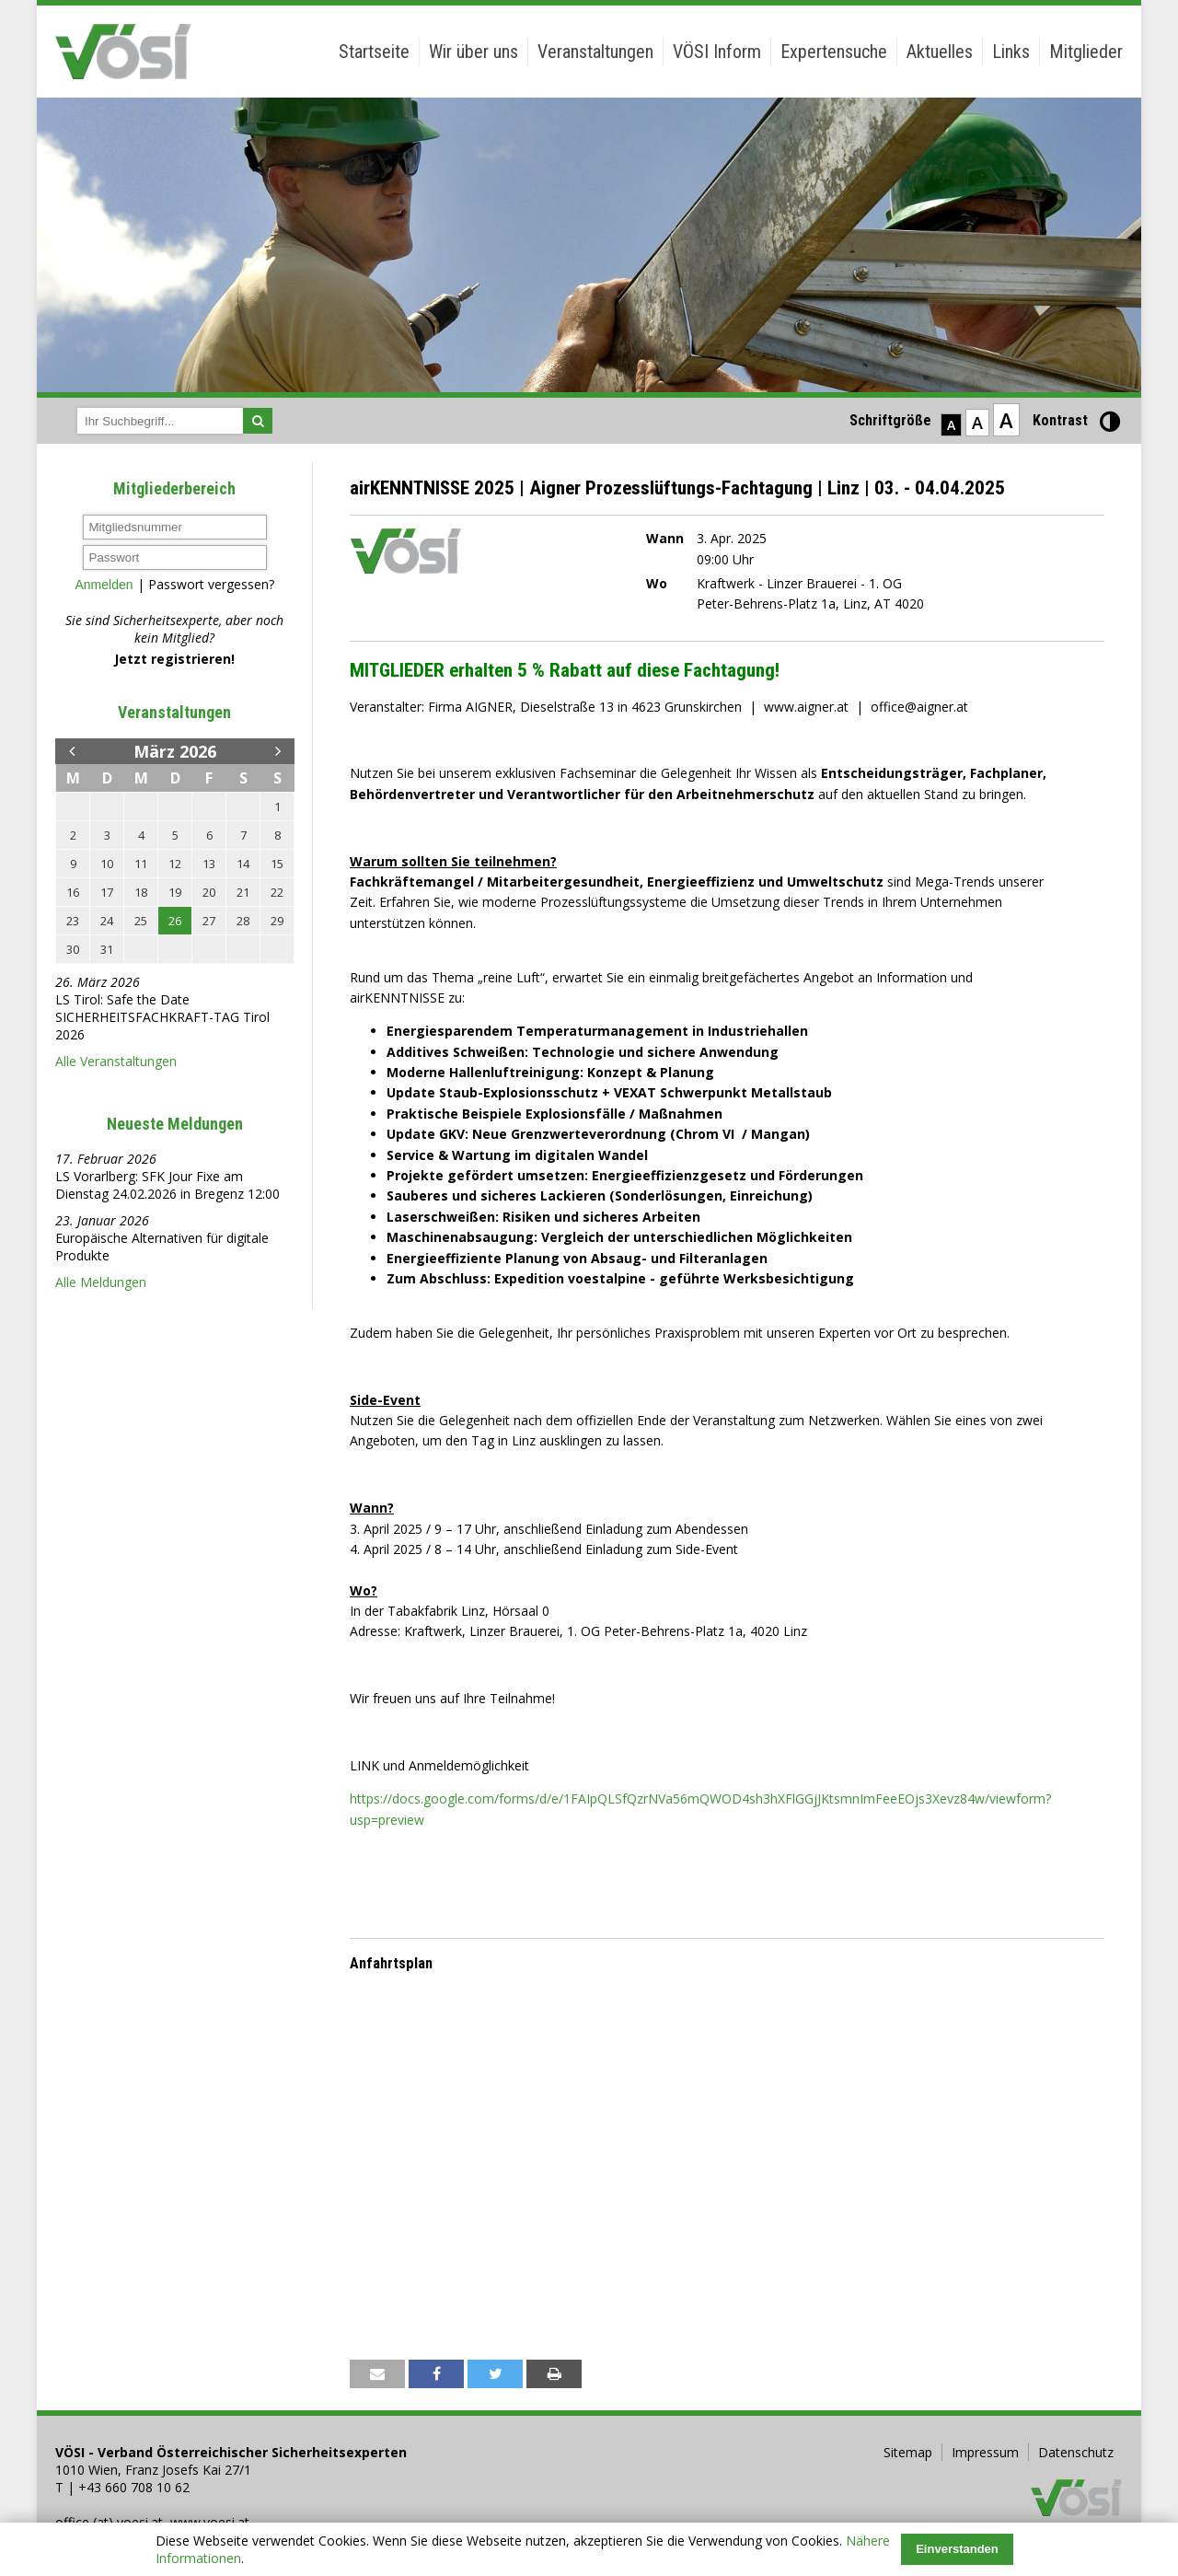 The height and width of the screenshot is (2576, 1178). I want to click on Sitemap, so click(908, 2452).